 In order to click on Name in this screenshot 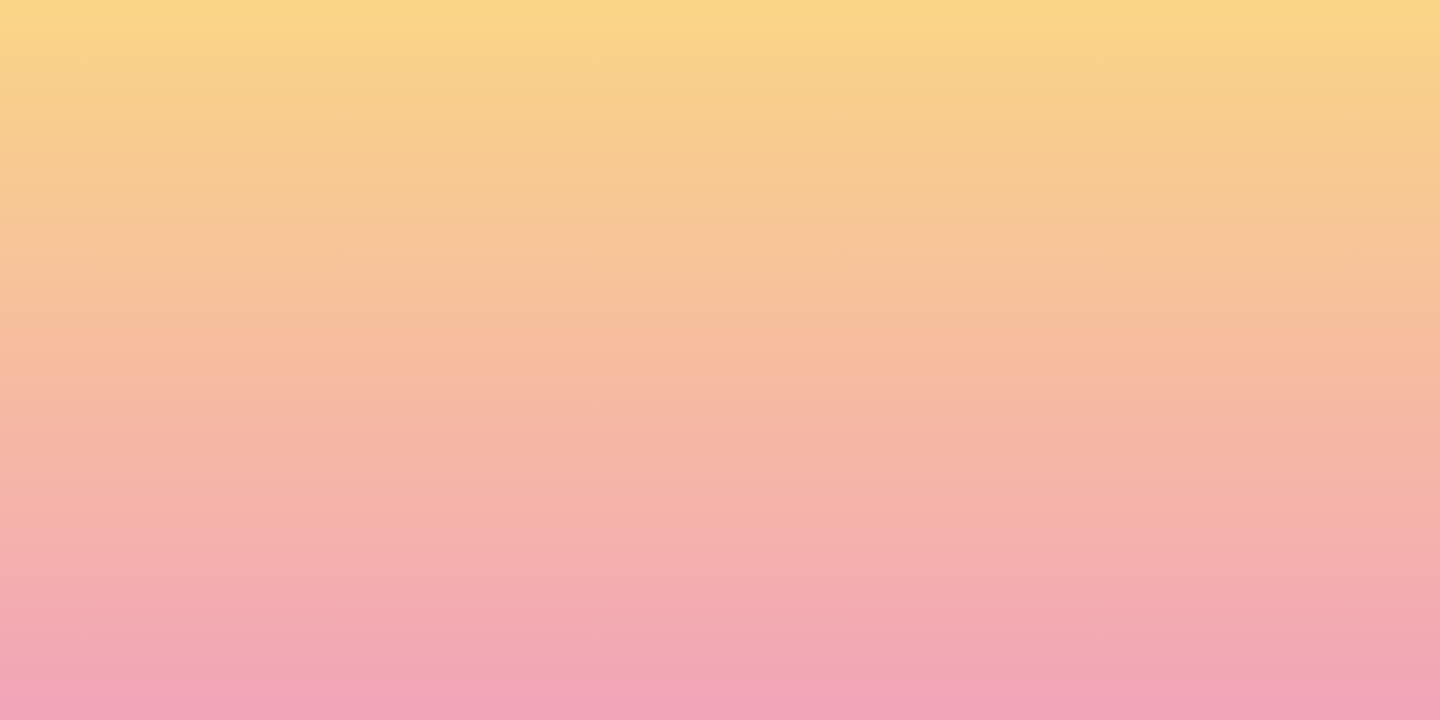, I will do `click(311, 424)`.